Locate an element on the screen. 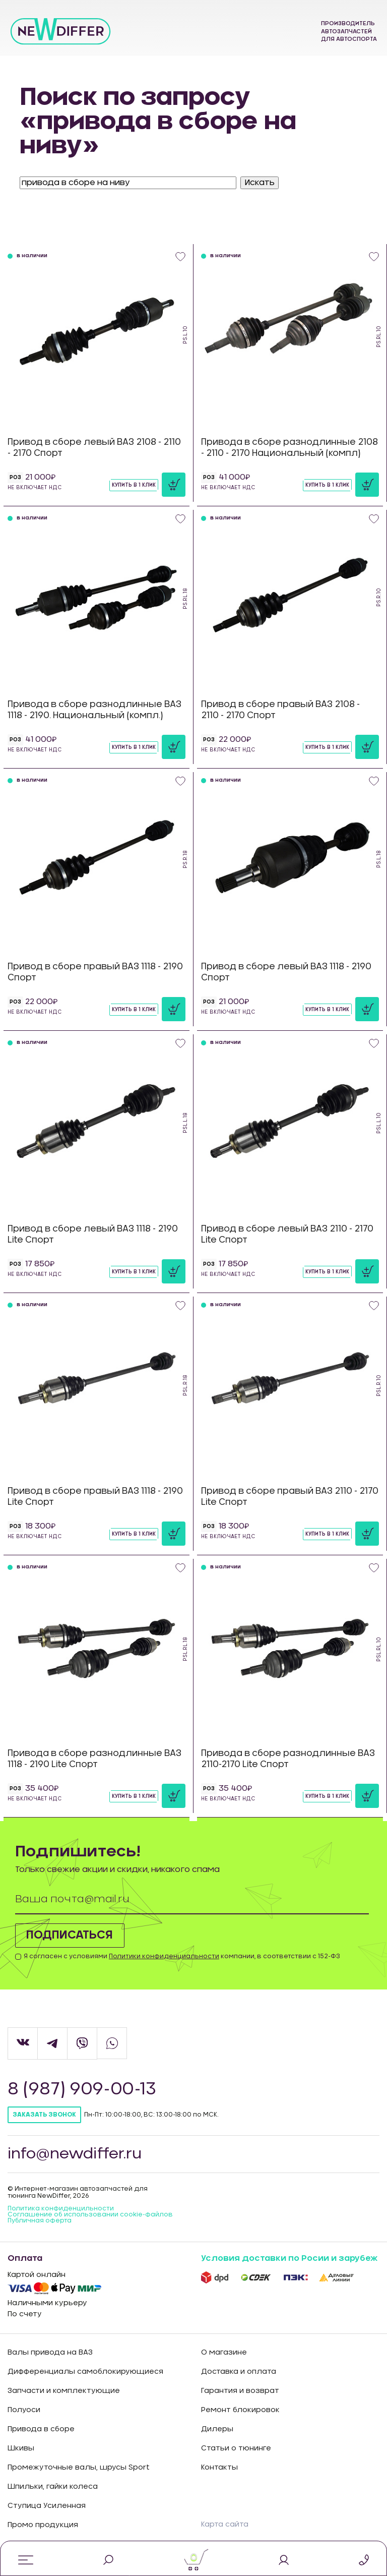 This screenshot has height=2576, width=387. Запчасти и комплектующие is located at coordinates (64, 2390).